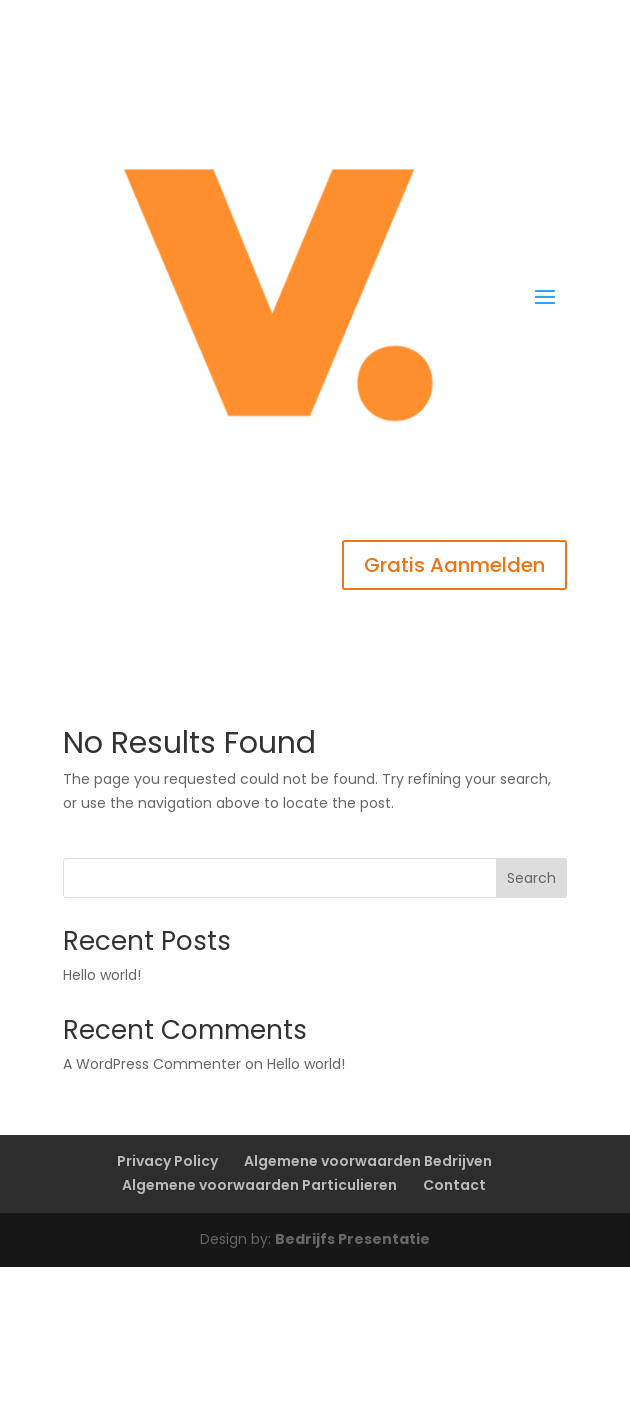 The image size is (630, 1420). Describe the element at coordinates (531, 878) in the screenshot. I see `Search` at that location.